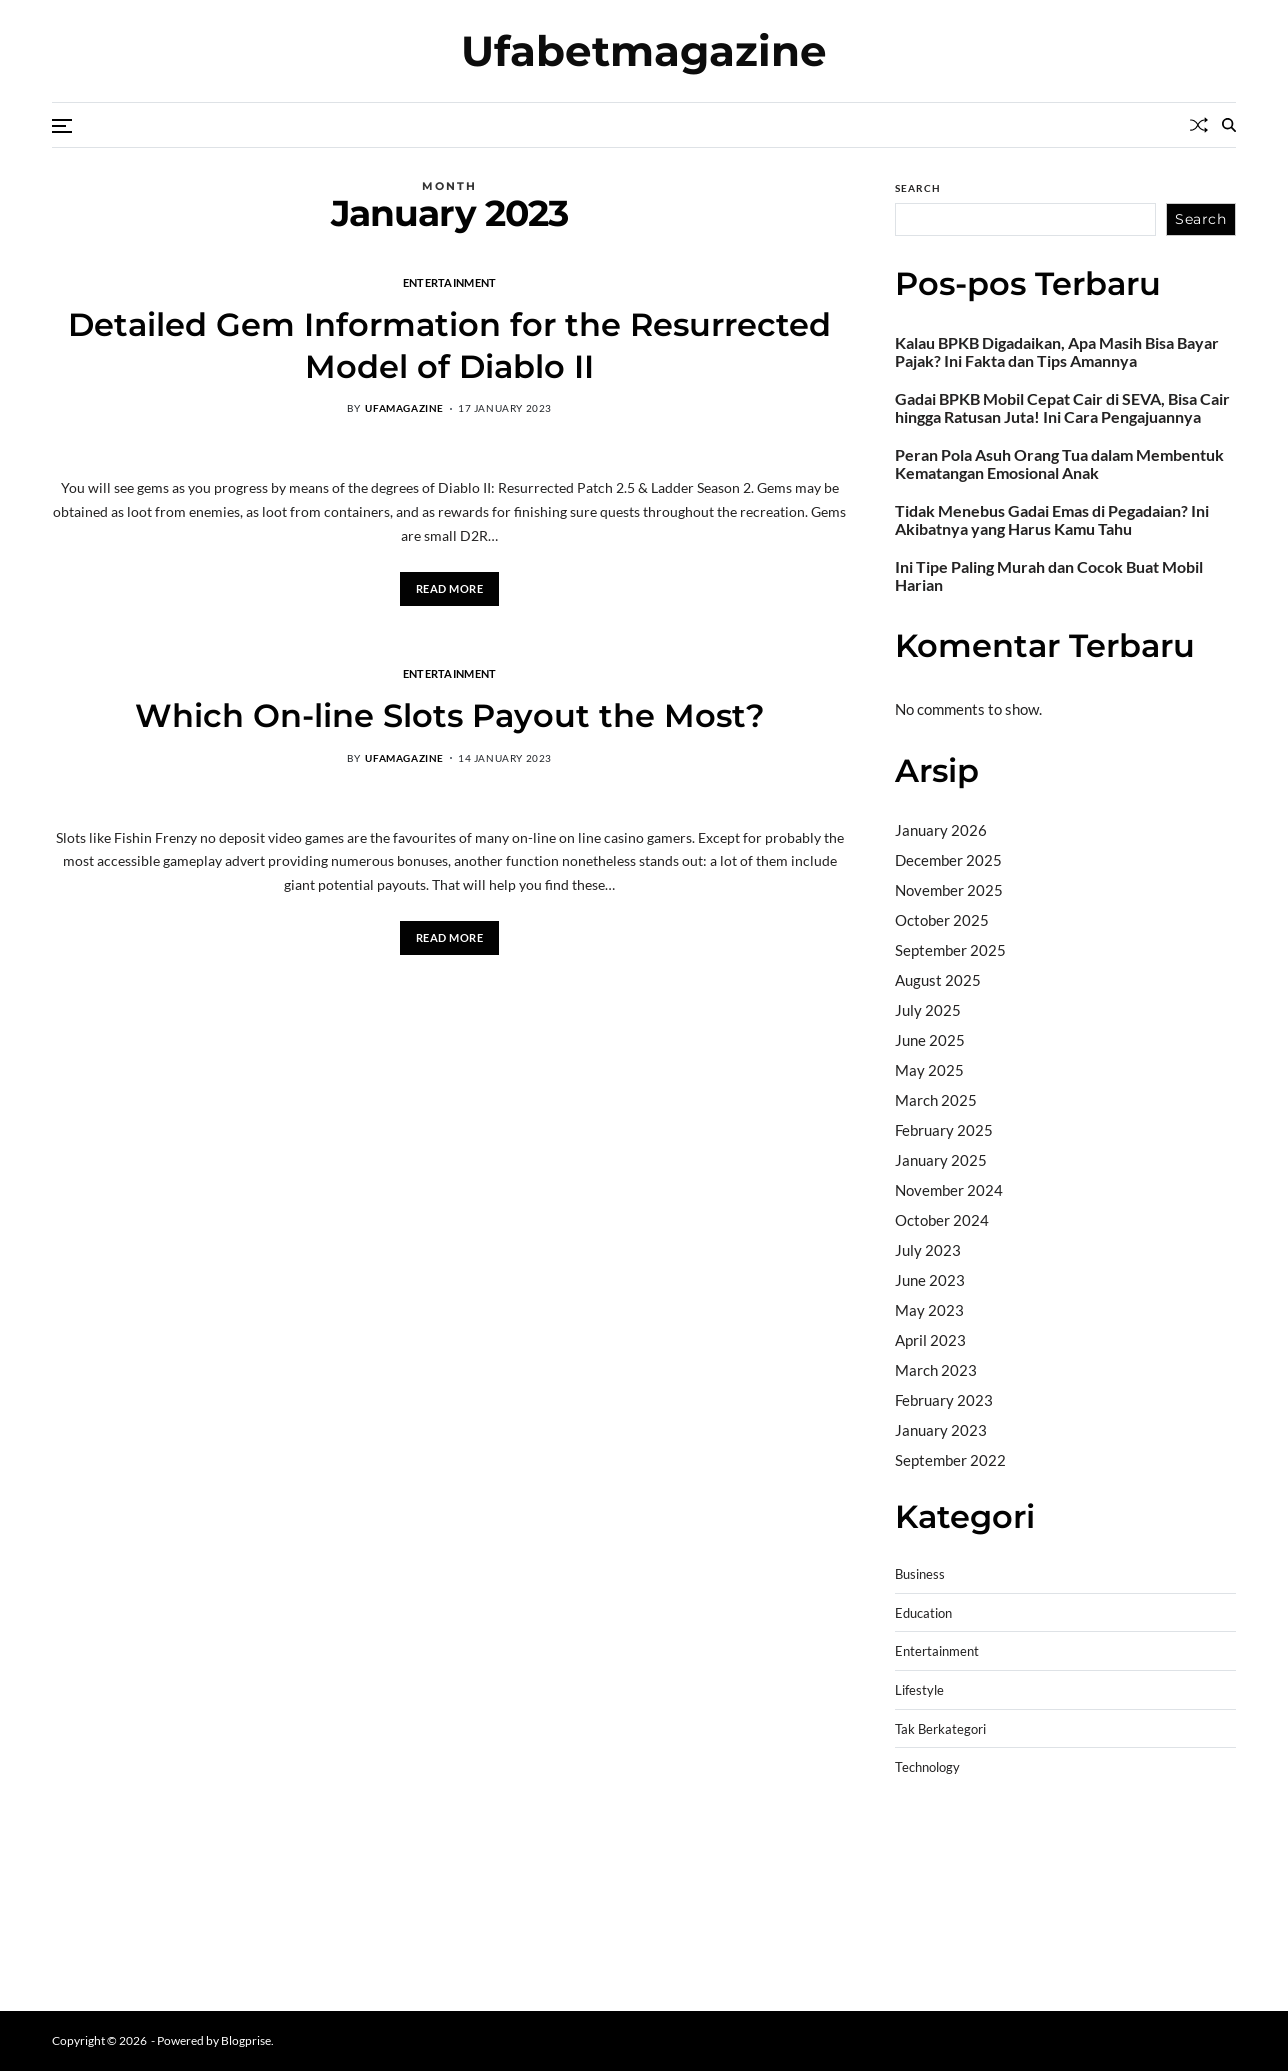 The image size is (1288, 2071). Describe the element at coordinates (1055, 1863) in the screenshot. I see `slot demo gratis tanpa deposit 2025` at that location.